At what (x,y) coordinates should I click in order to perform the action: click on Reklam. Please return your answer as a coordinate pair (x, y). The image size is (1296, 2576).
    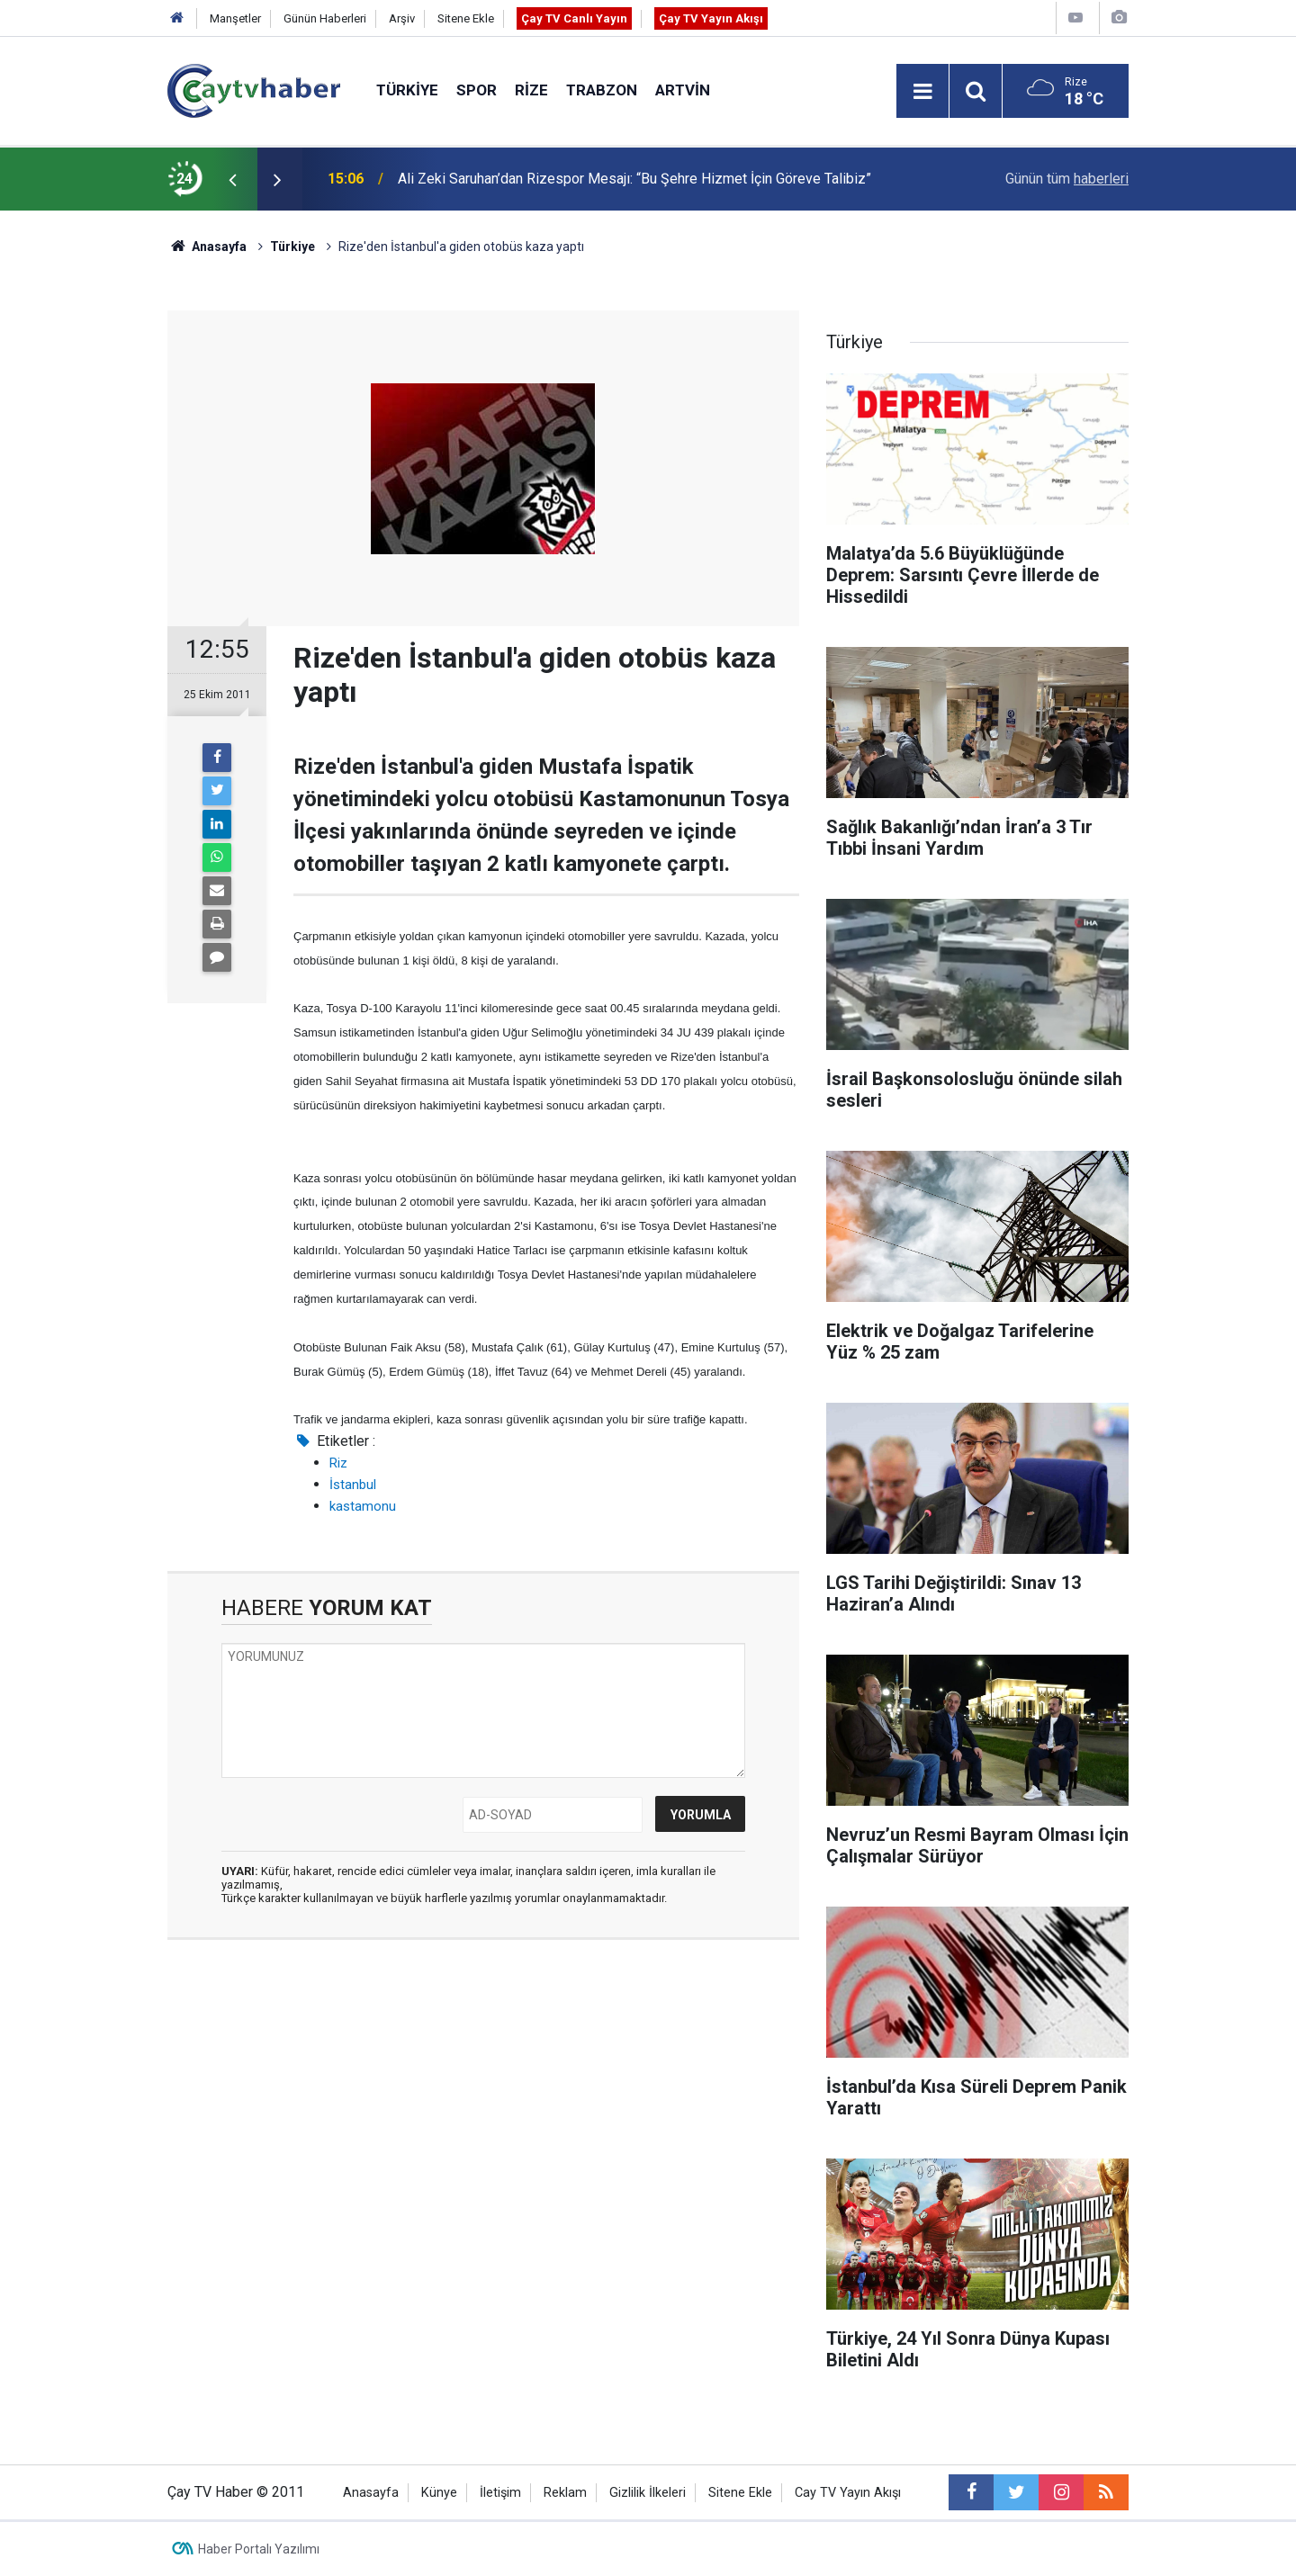
    Looking at the image, I should click on (565, 2492).